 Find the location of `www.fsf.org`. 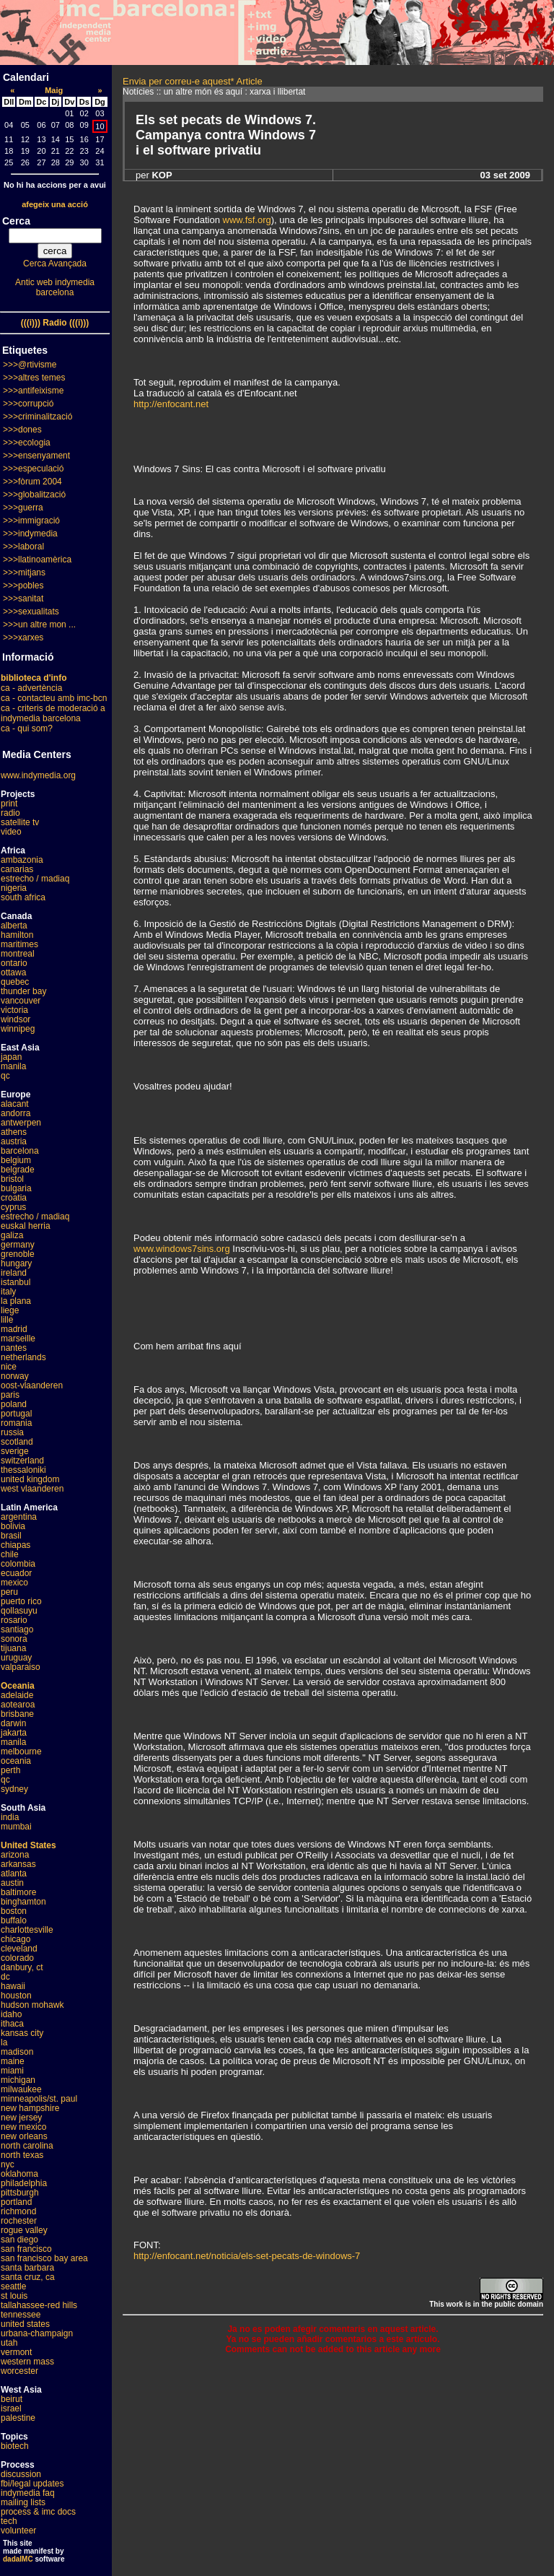

www.fsf.org is located at coordinates (247, 219).